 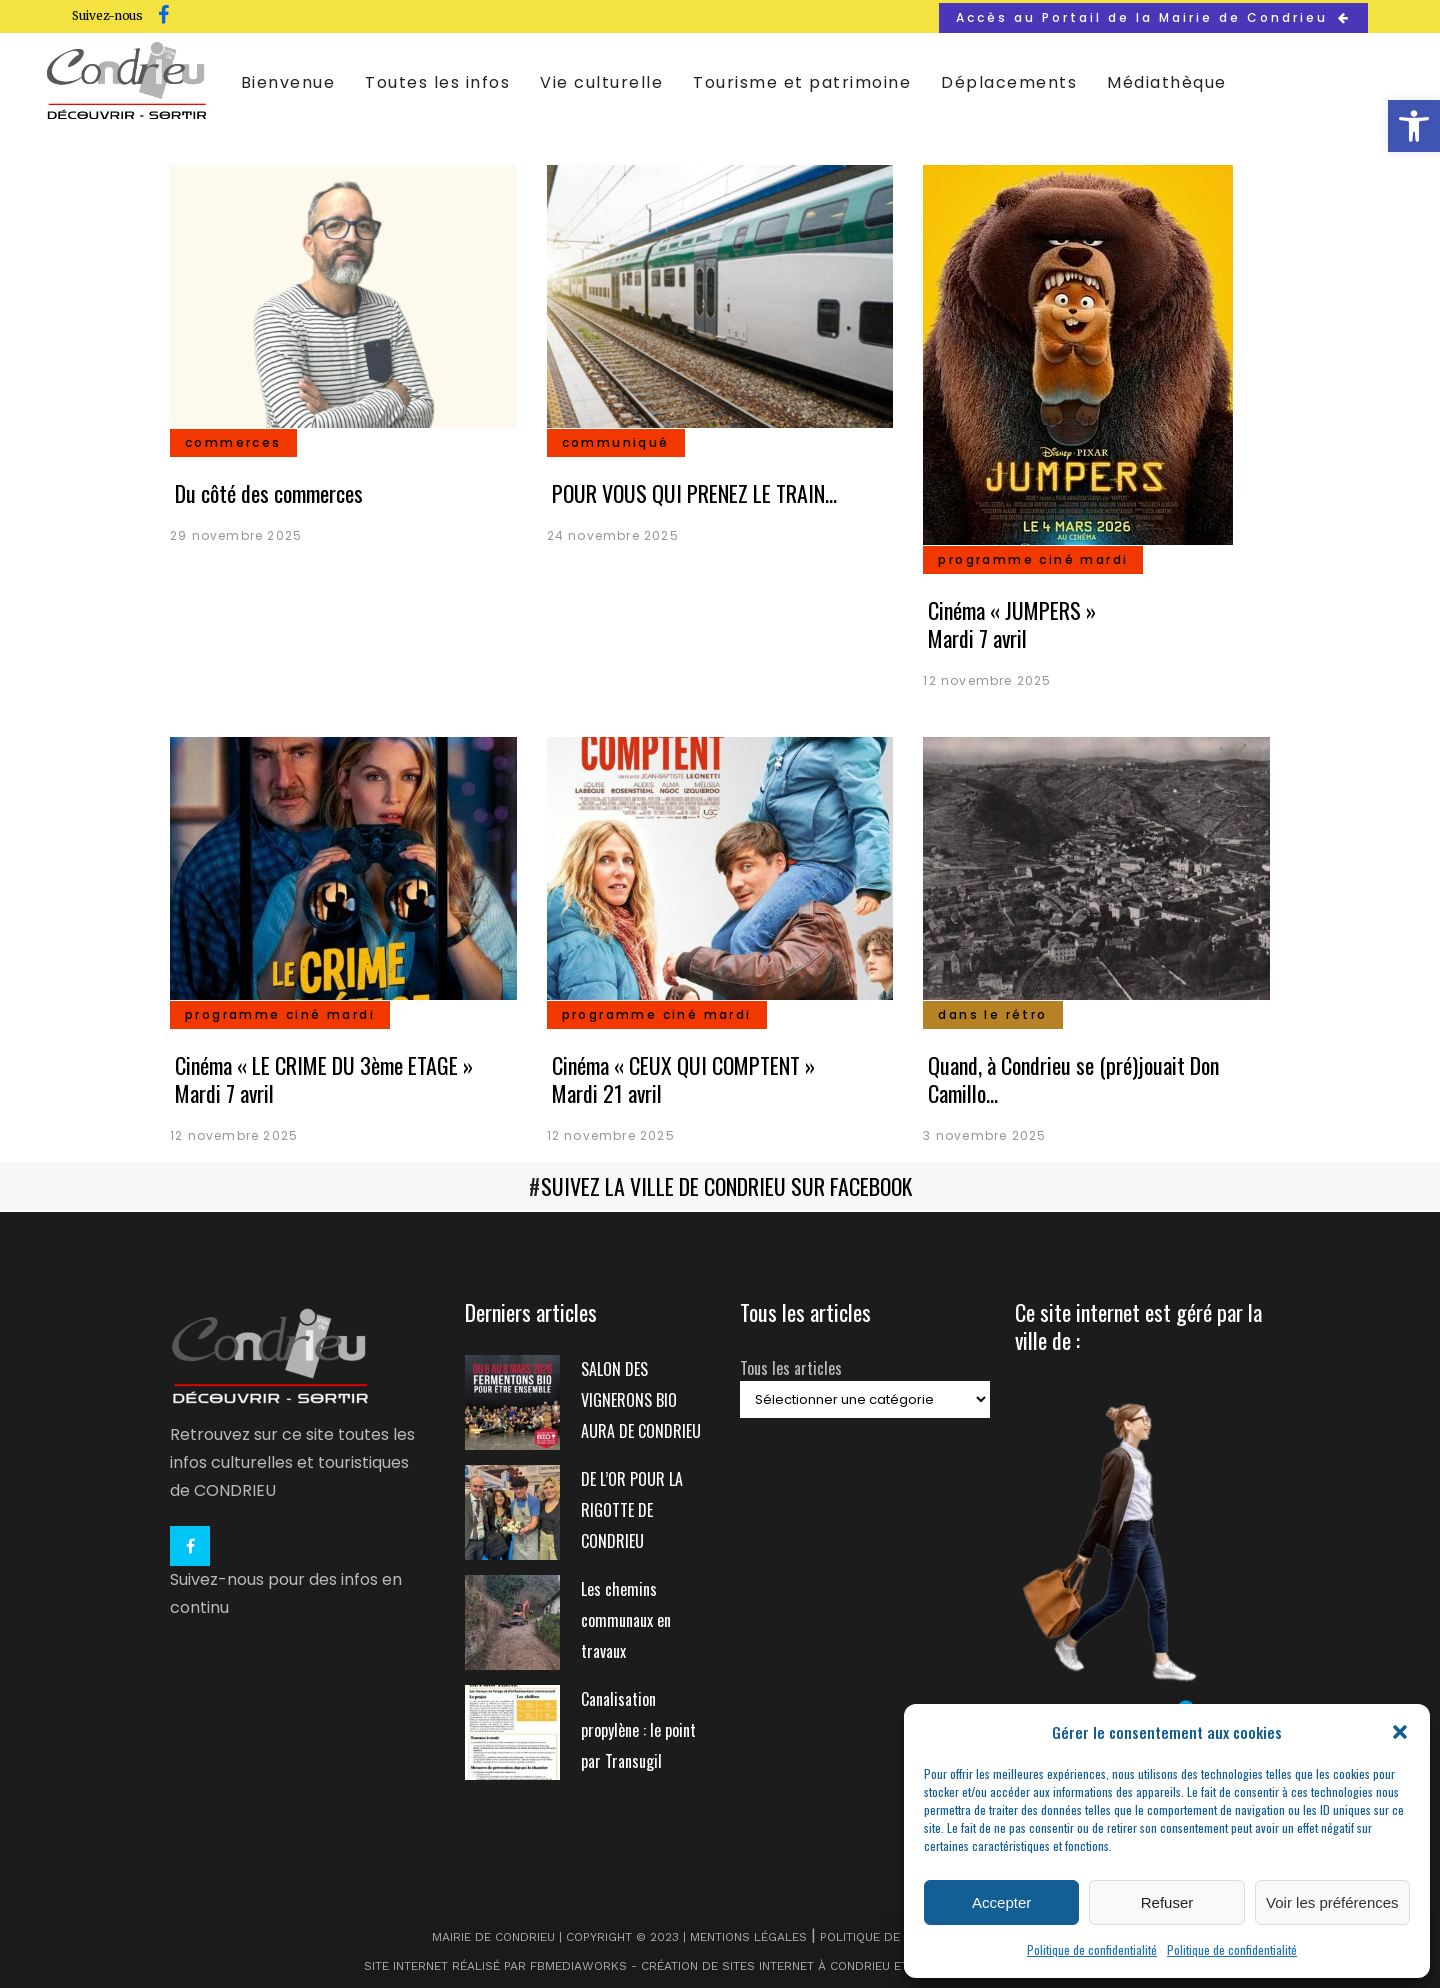 What do you see at coordinates (683, 1079) in the screenshot?
I see `Cinéma « CEUX QUI COMPTENT » Mardi 21 avril` at bounding box center [683, 1079].